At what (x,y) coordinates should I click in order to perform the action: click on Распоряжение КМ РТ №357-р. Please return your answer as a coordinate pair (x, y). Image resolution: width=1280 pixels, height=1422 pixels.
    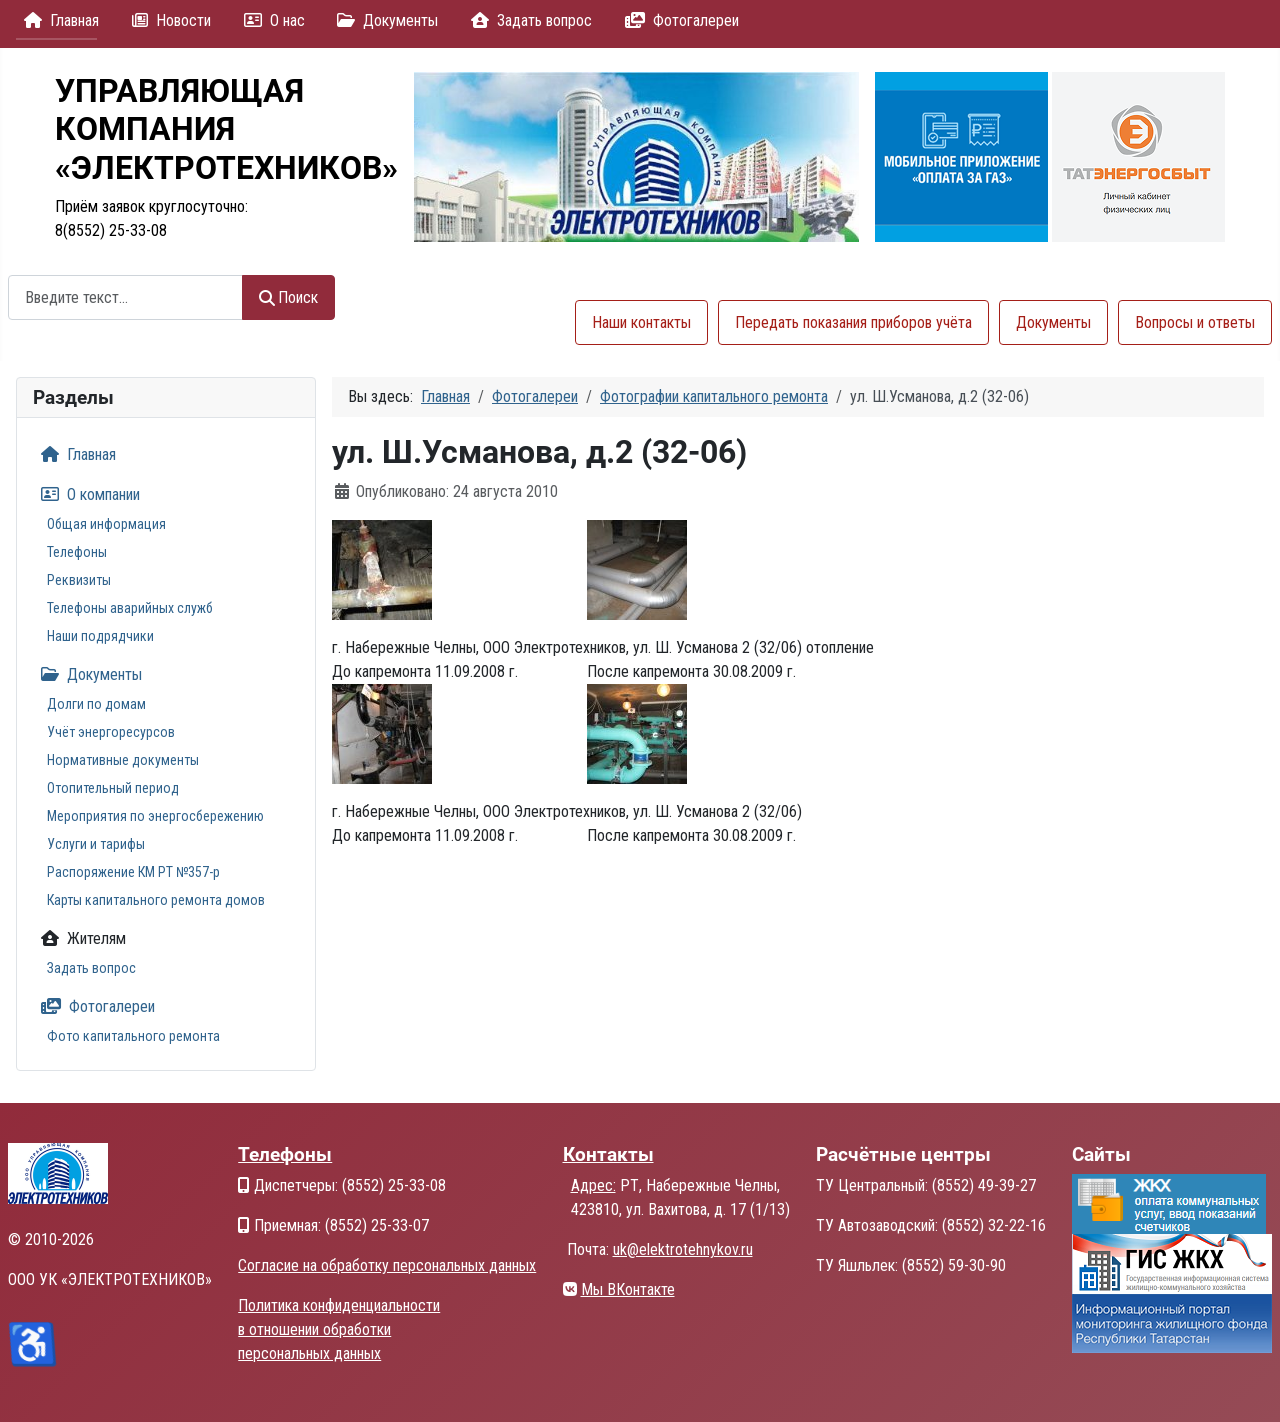
    Looking at the image, I should click on (133, 872).